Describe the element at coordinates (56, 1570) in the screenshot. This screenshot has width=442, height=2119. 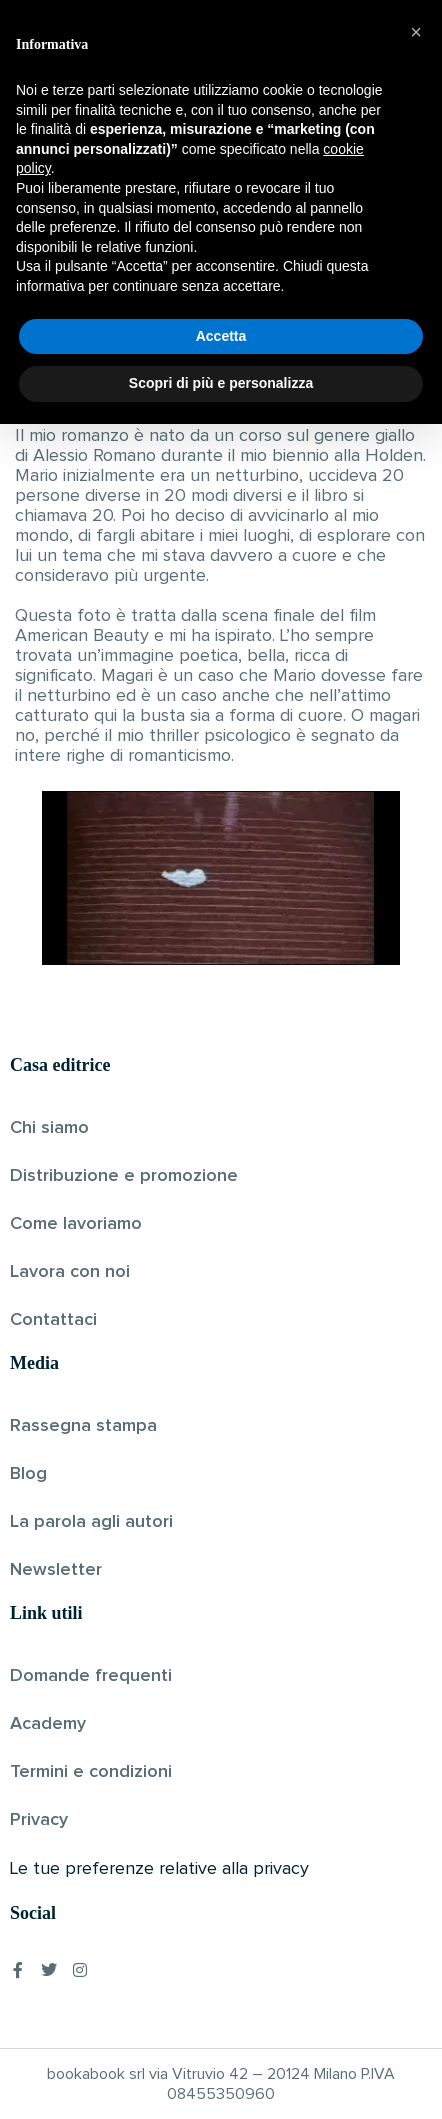
I see `Newsletter` at that location.